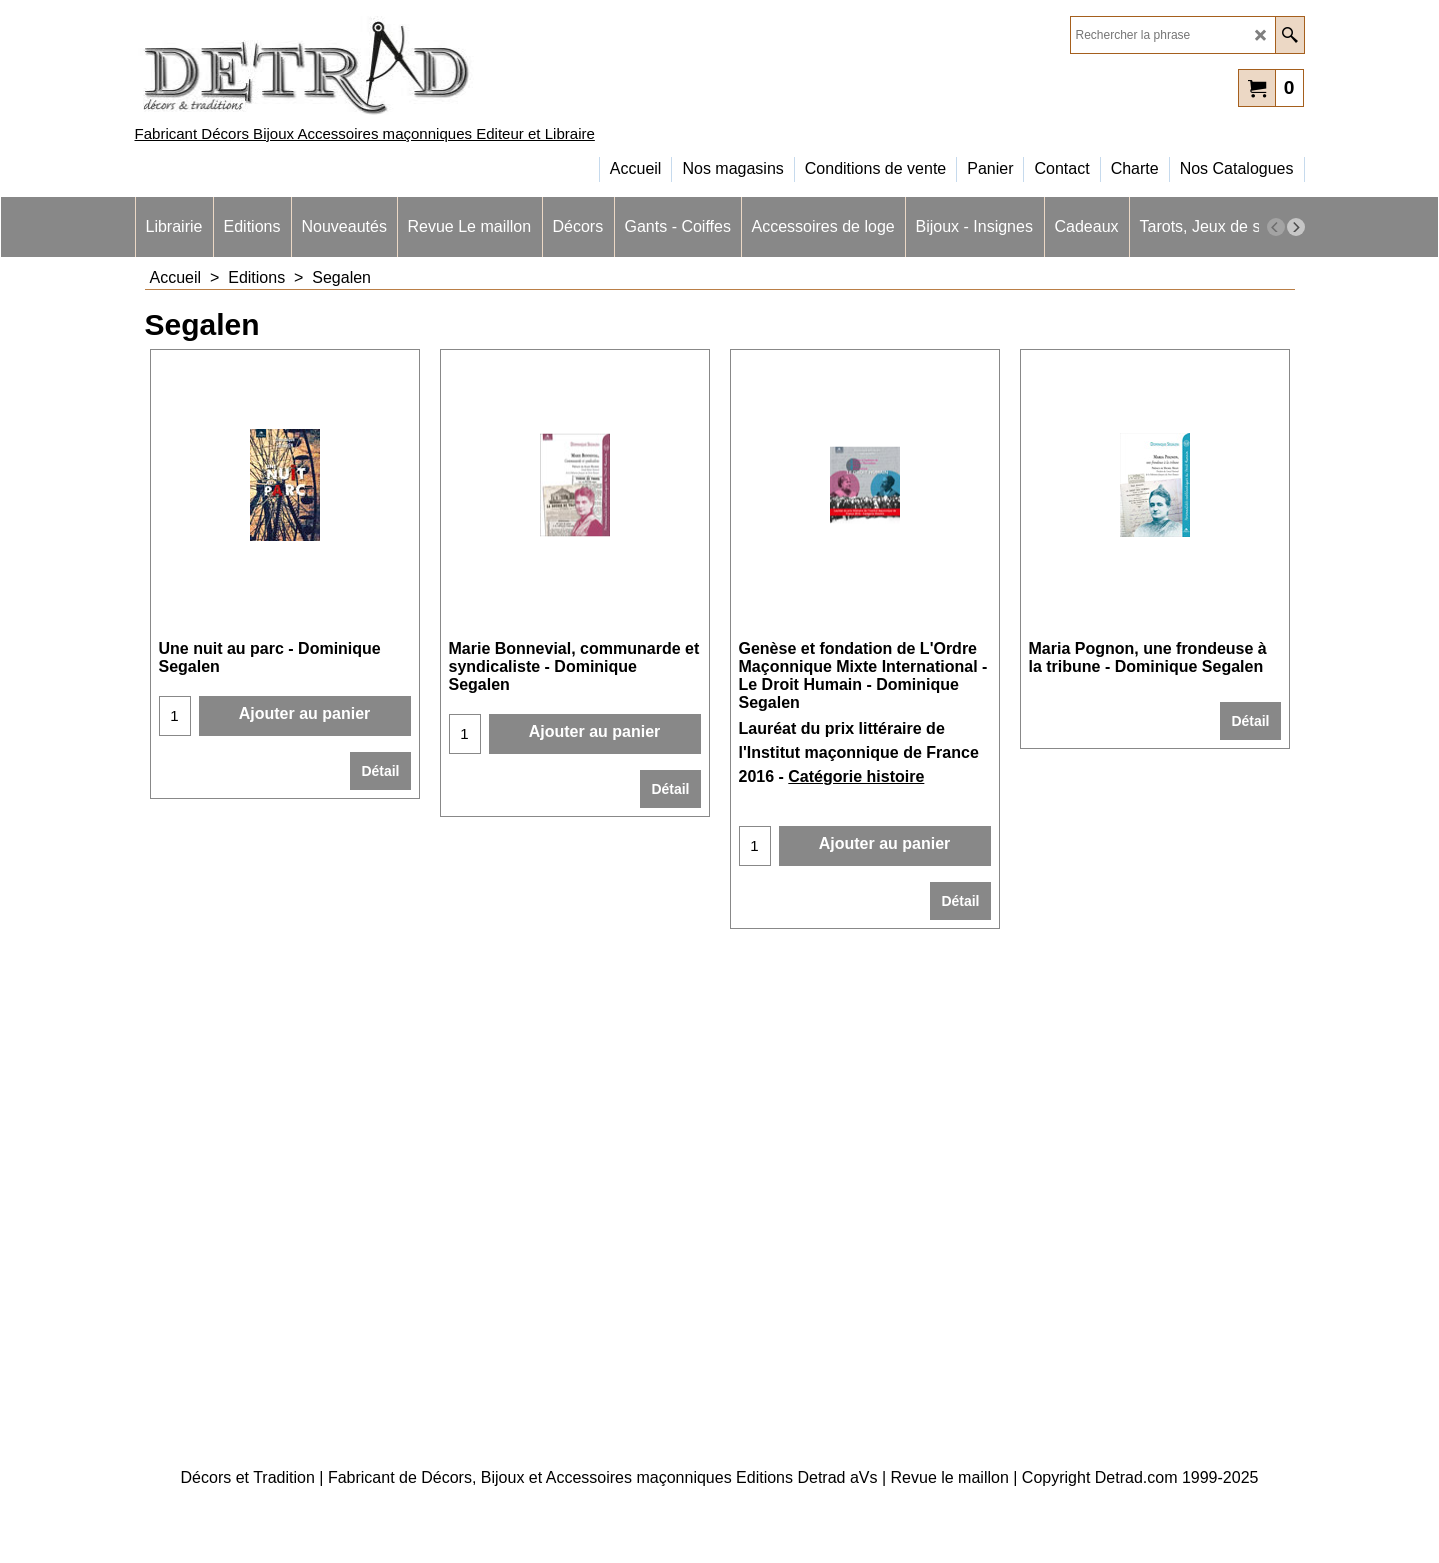 This screenshot has width=1439, height=1563. I want to click on [next], so click(1296, 227).